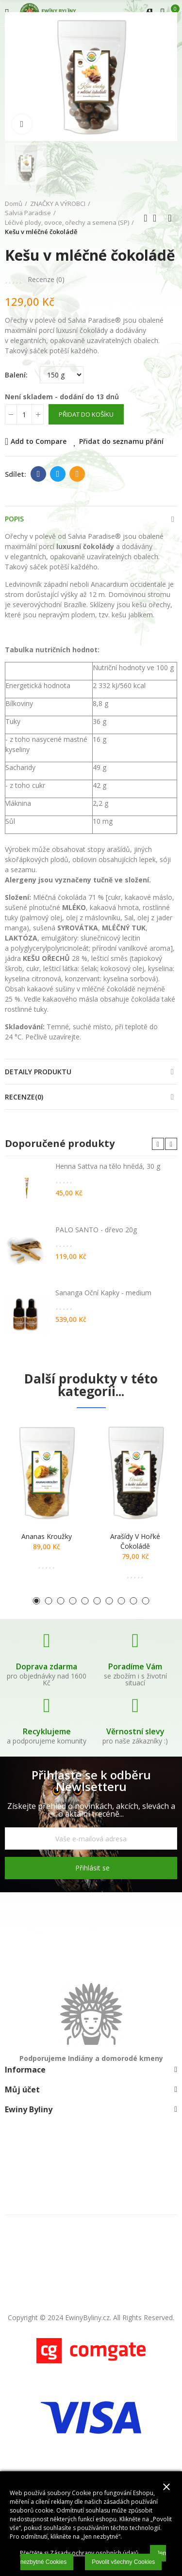 This screenshot has height=2576, width=182. What do you see at coordinates (123, 2562) in the screenshot?
I see `Povolit všechny Cookies` at bounding box center [123, 2562].